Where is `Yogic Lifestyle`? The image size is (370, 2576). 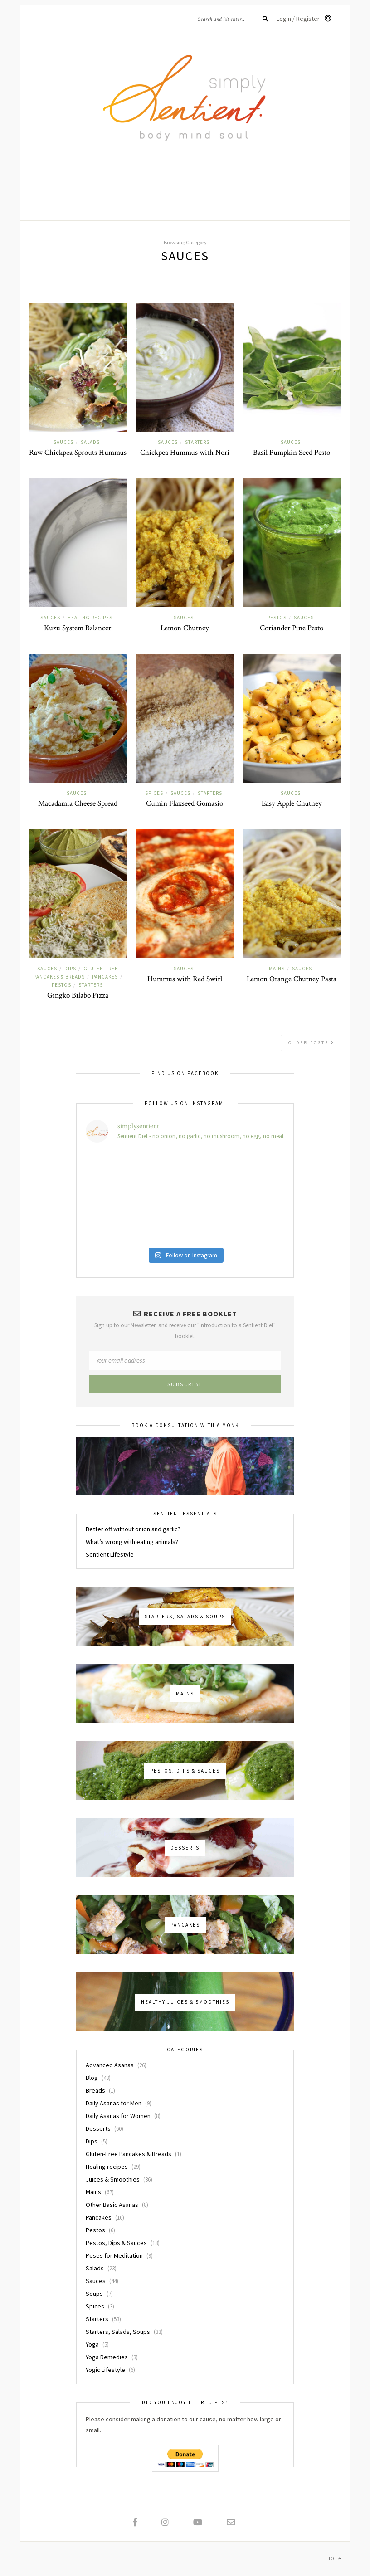 Yogic Lifestyle is located at coordinates (105, 2370).